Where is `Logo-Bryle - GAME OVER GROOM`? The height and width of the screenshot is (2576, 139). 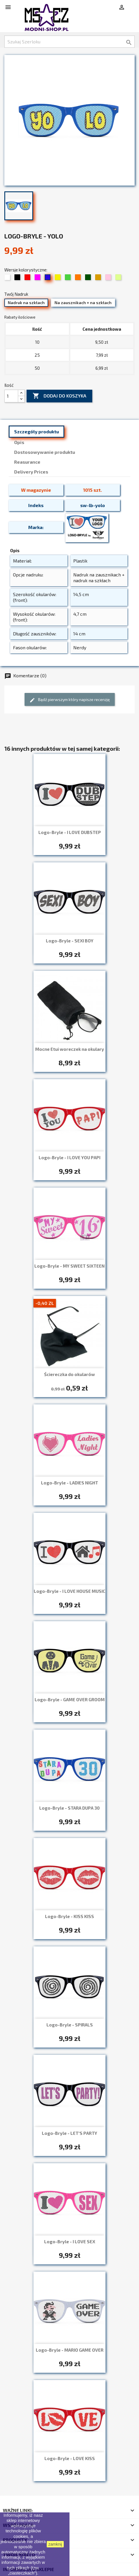
Logo-Bryle - GAME OVER GROOM is located at coordinates (70, 1699).